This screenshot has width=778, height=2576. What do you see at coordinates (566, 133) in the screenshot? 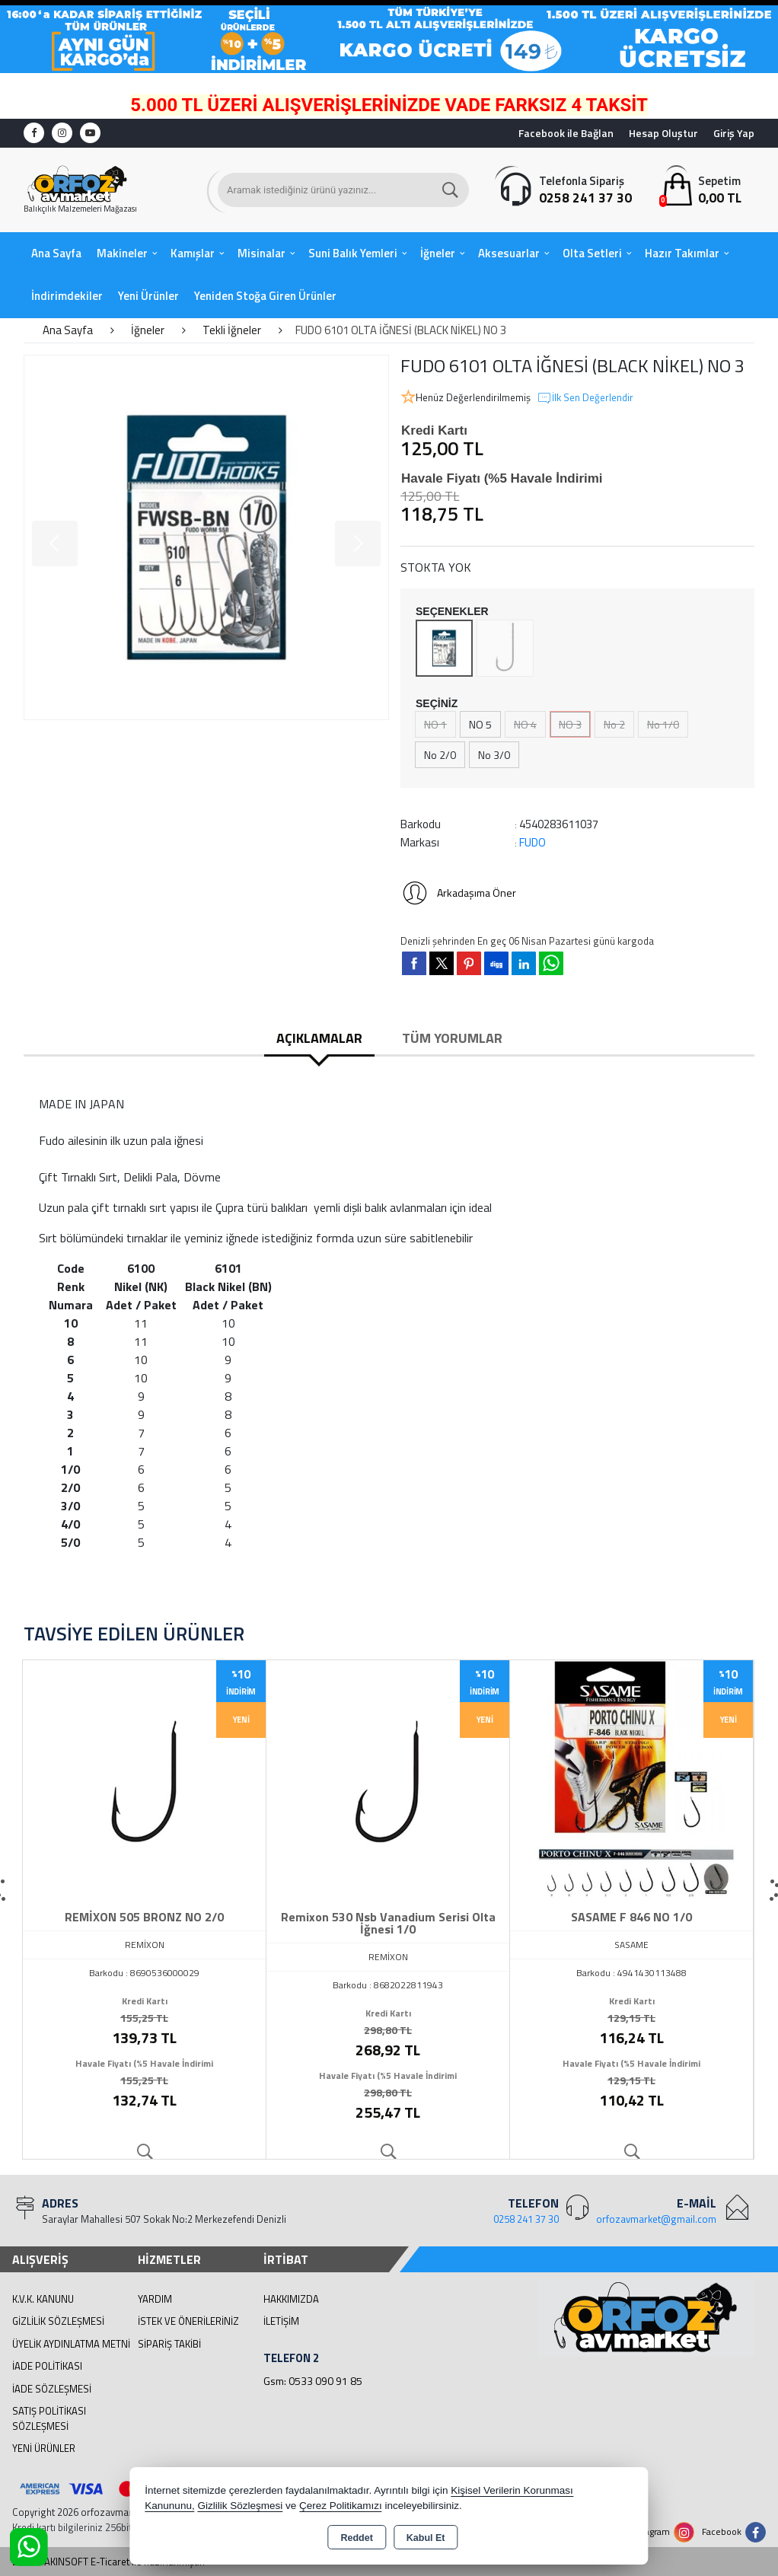
I see `Facebook ile Bağlan` at bounding box center [566, 133].